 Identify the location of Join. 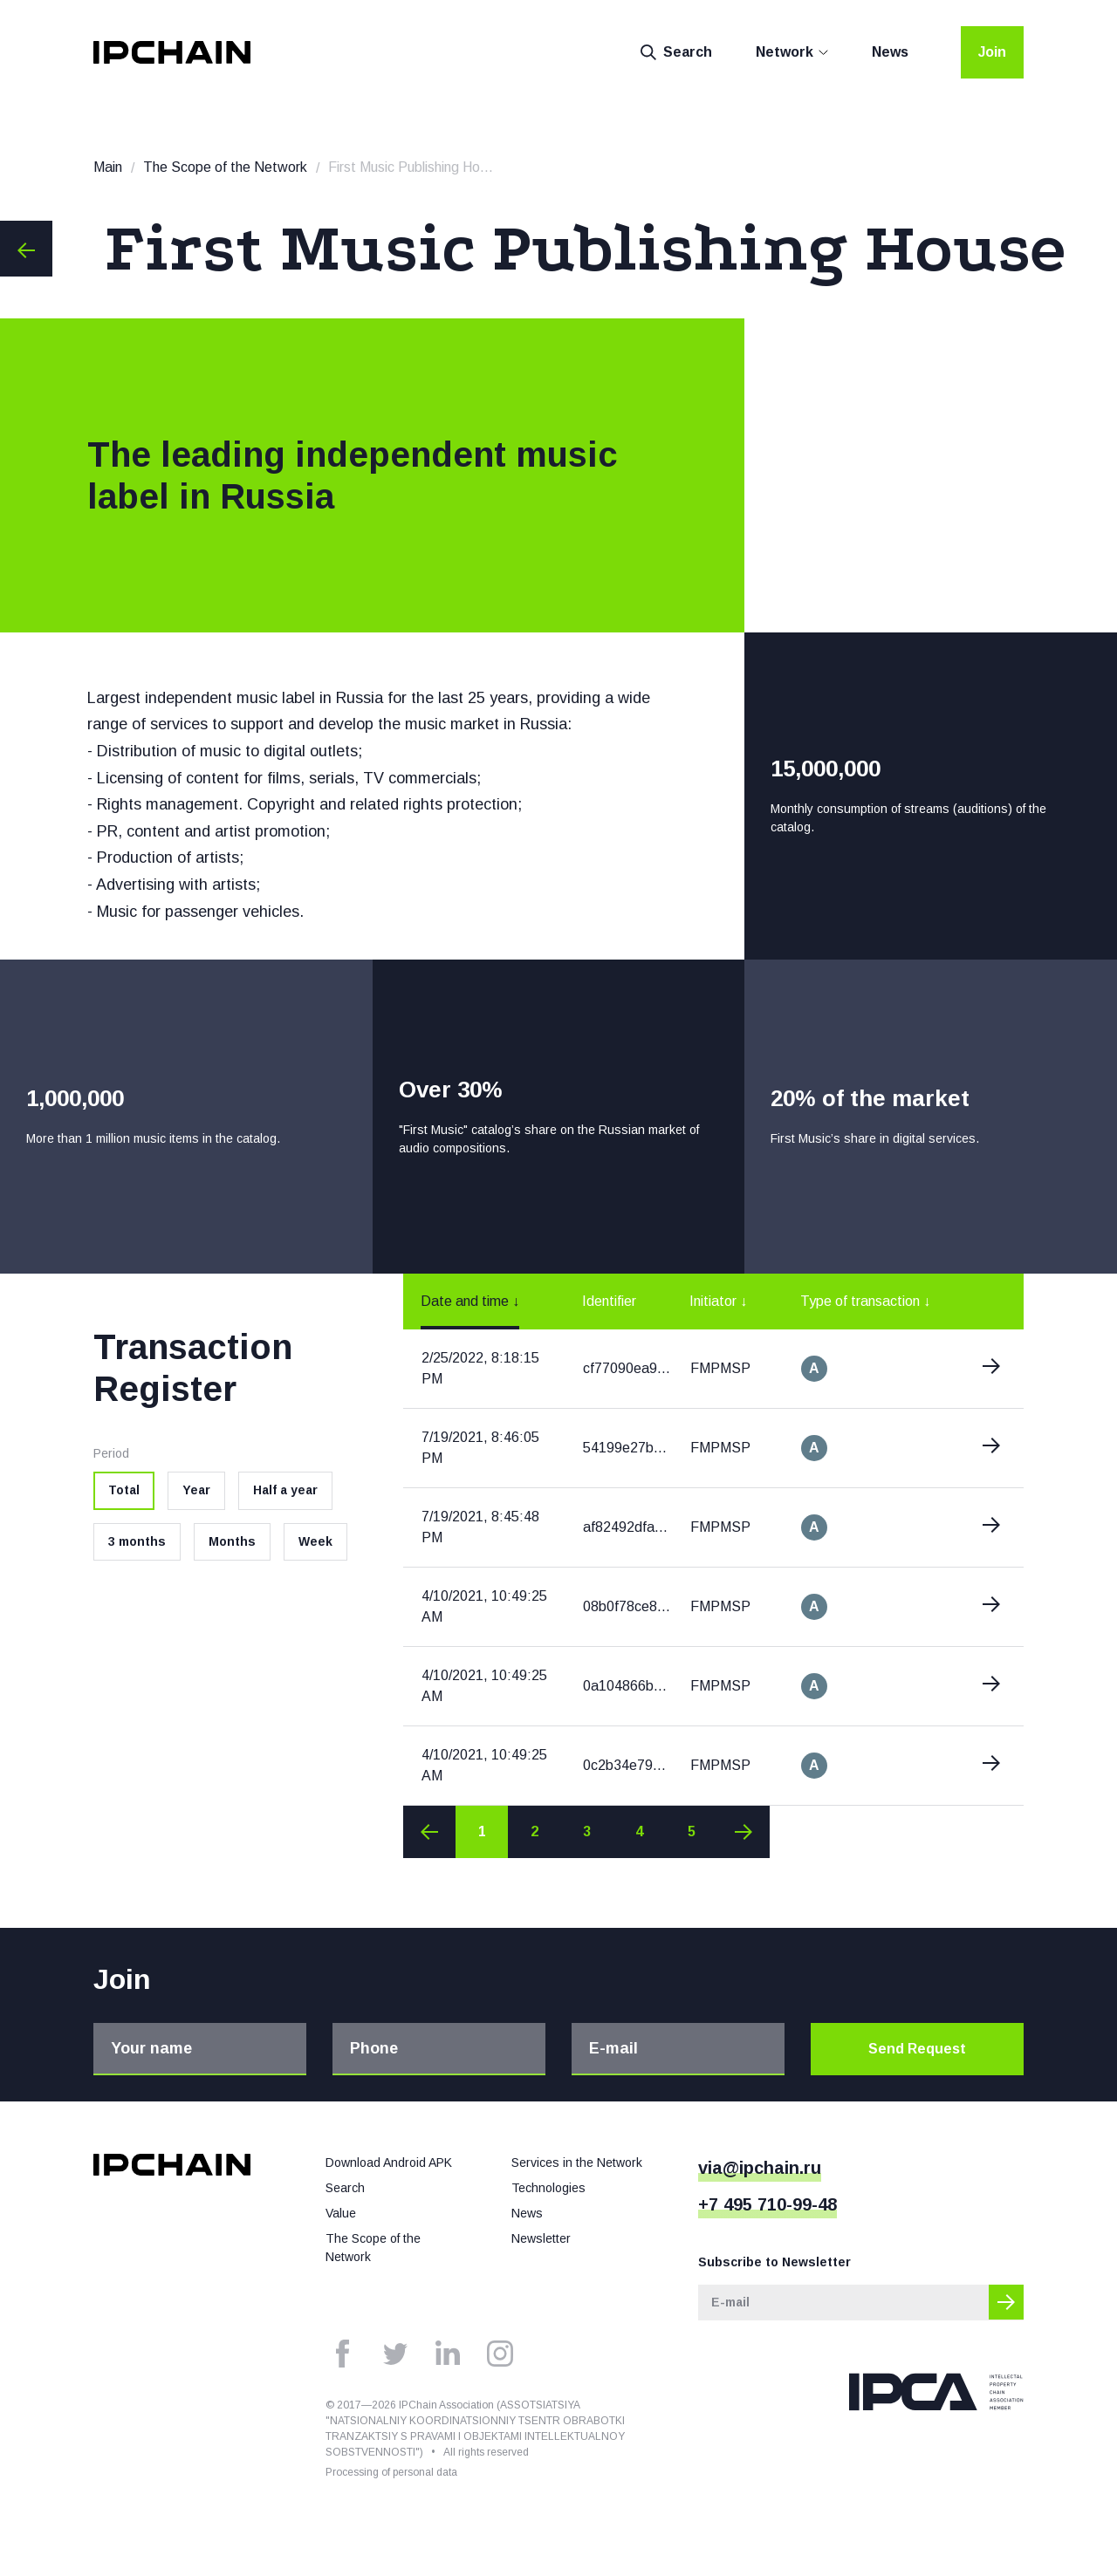
(992, 51).